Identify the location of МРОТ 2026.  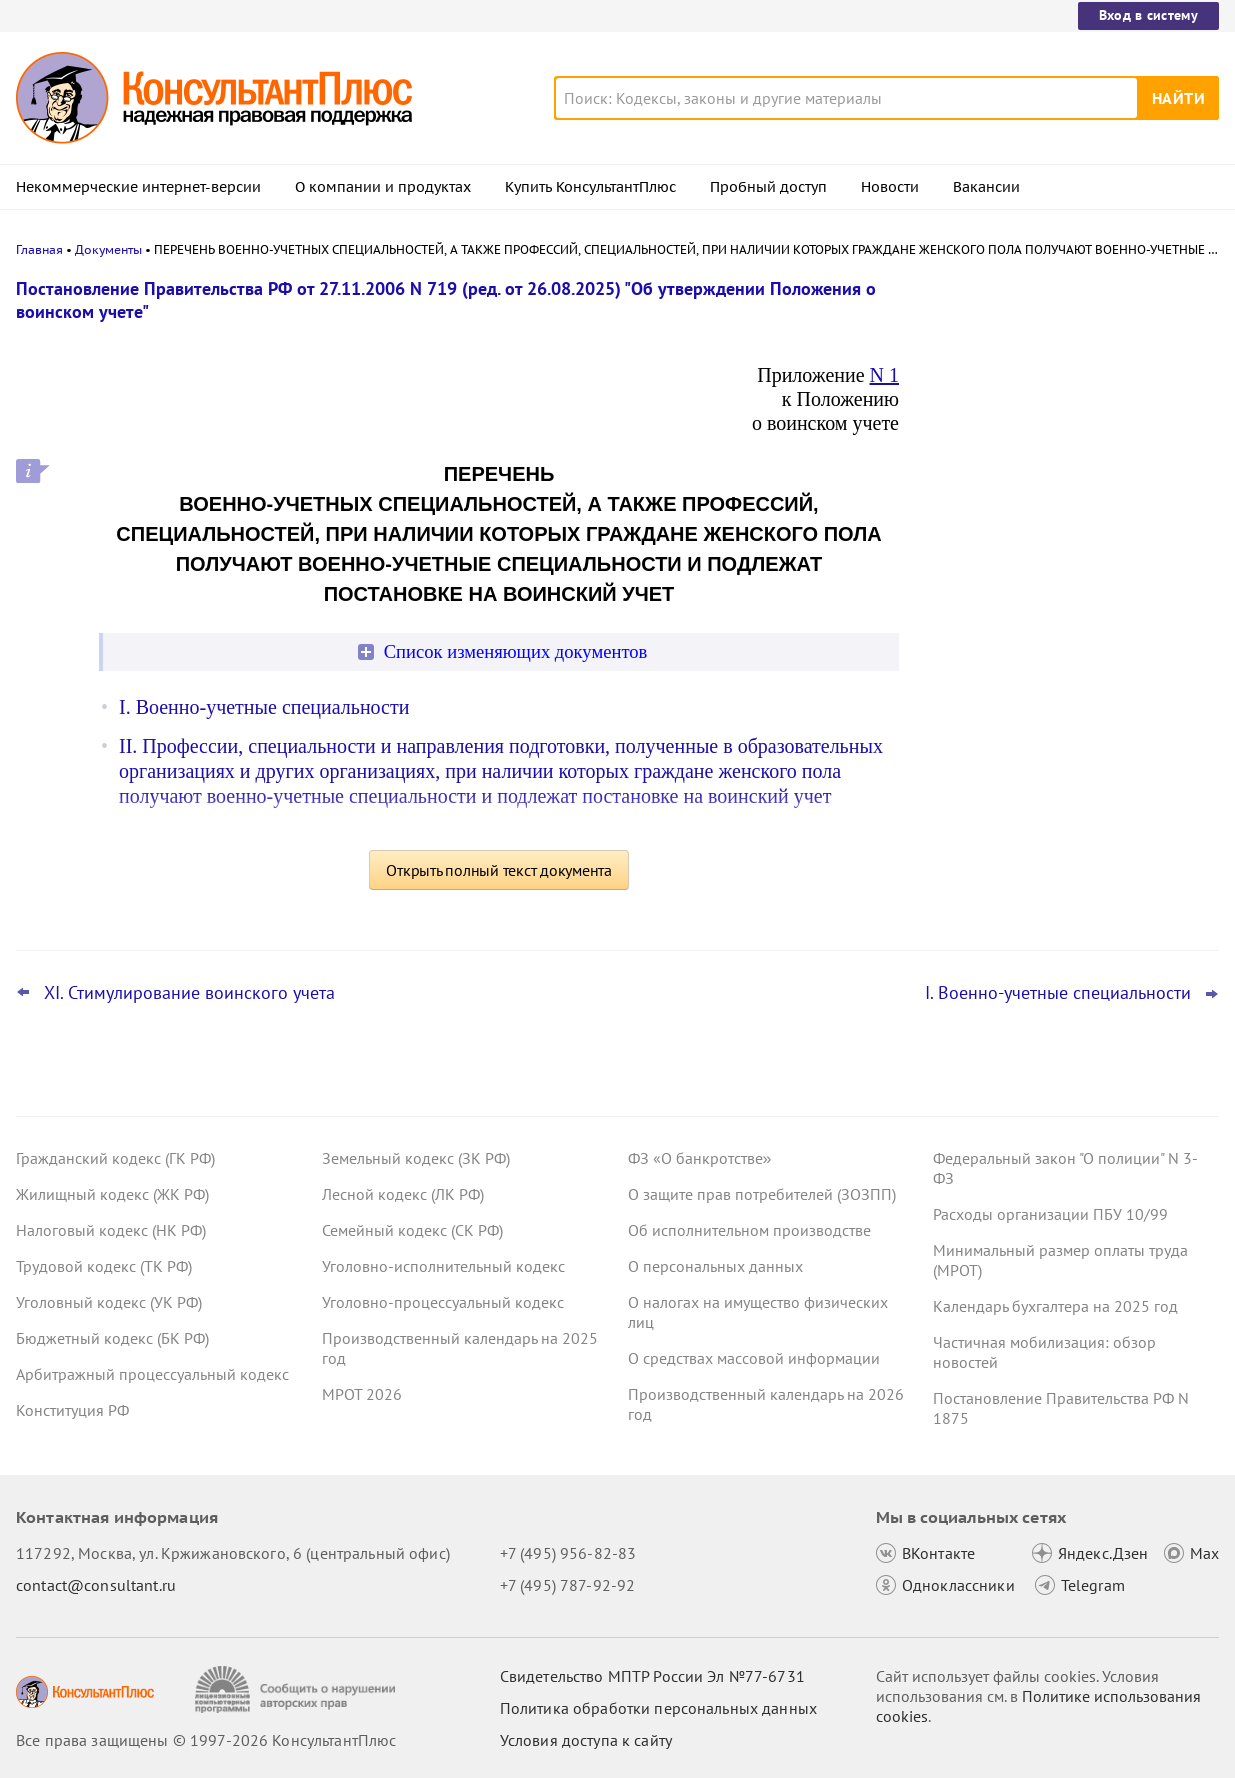
(362, 1394).